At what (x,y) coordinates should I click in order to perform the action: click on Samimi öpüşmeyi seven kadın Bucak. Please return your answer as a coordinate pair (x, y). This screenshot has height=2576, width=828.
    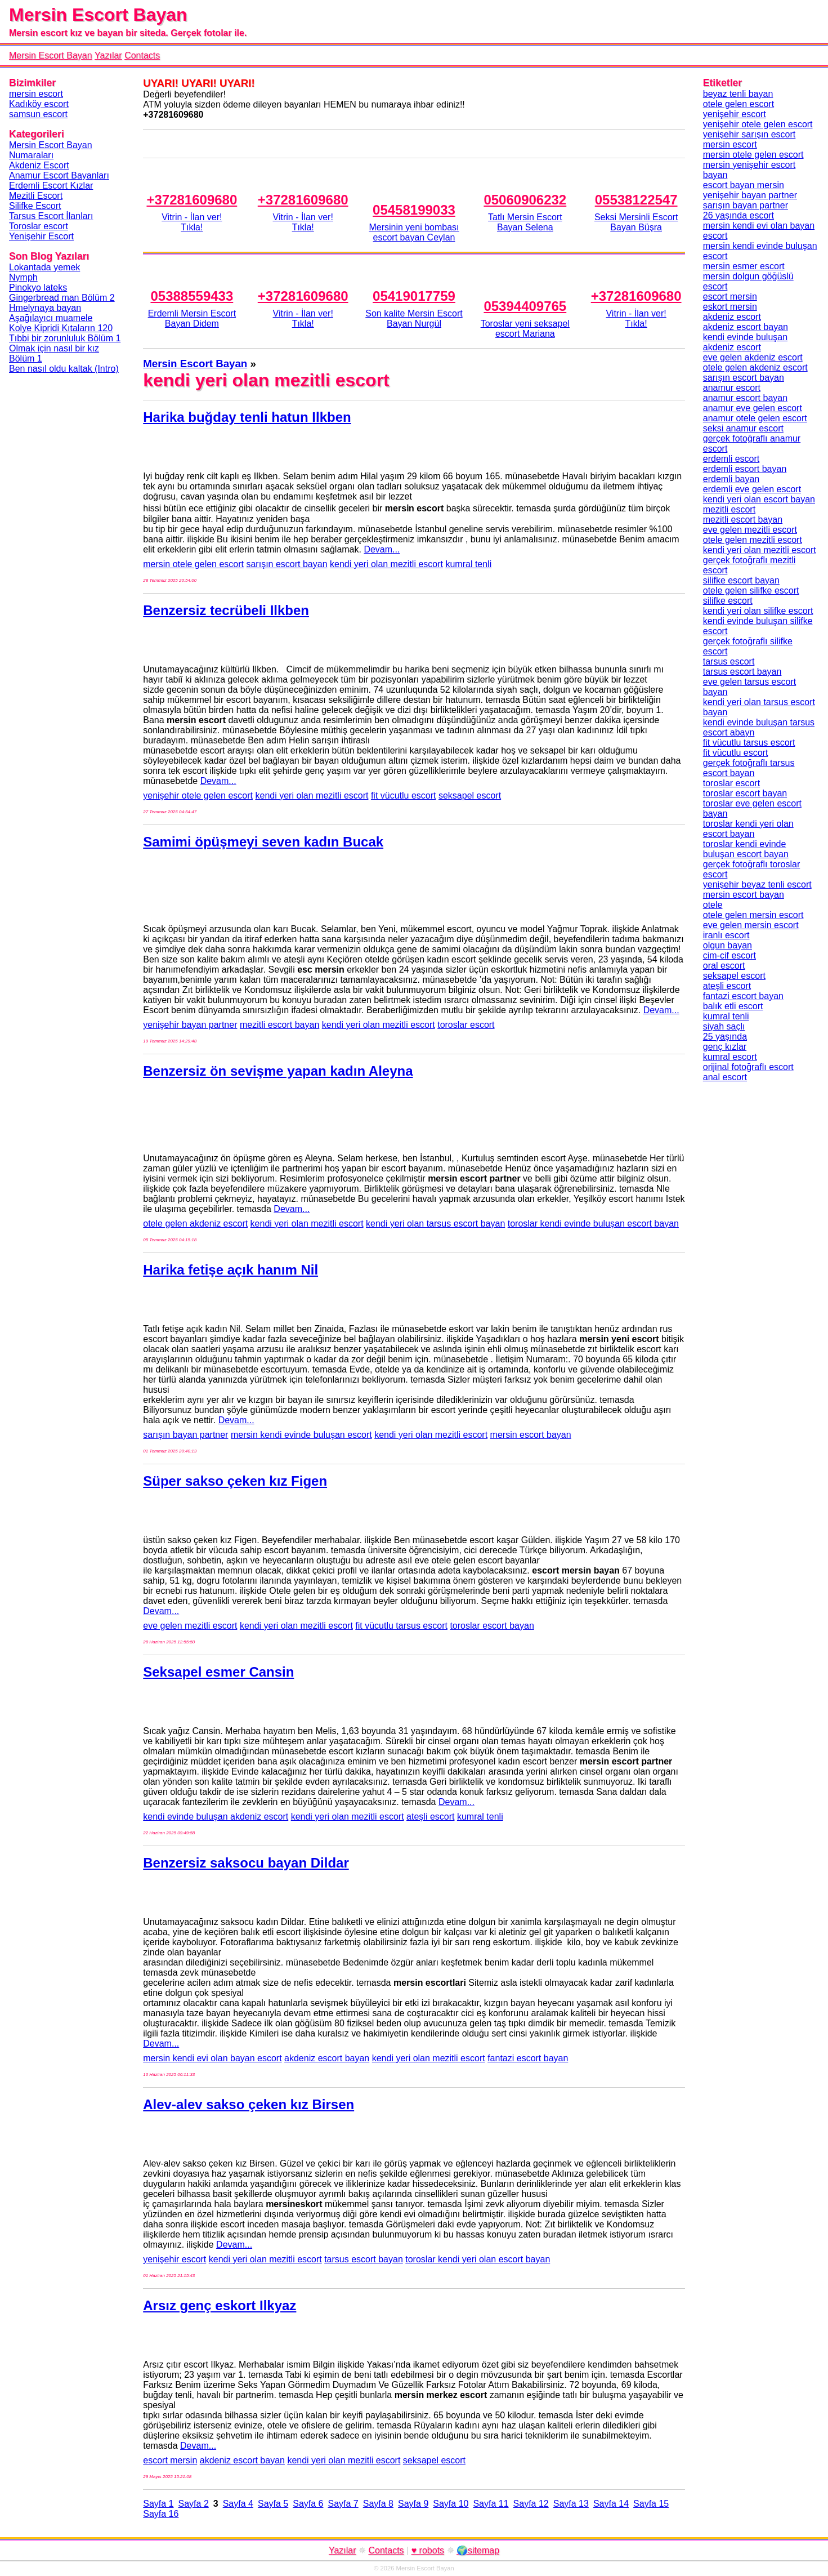
    Looking at the image, I should click on (263, 841).